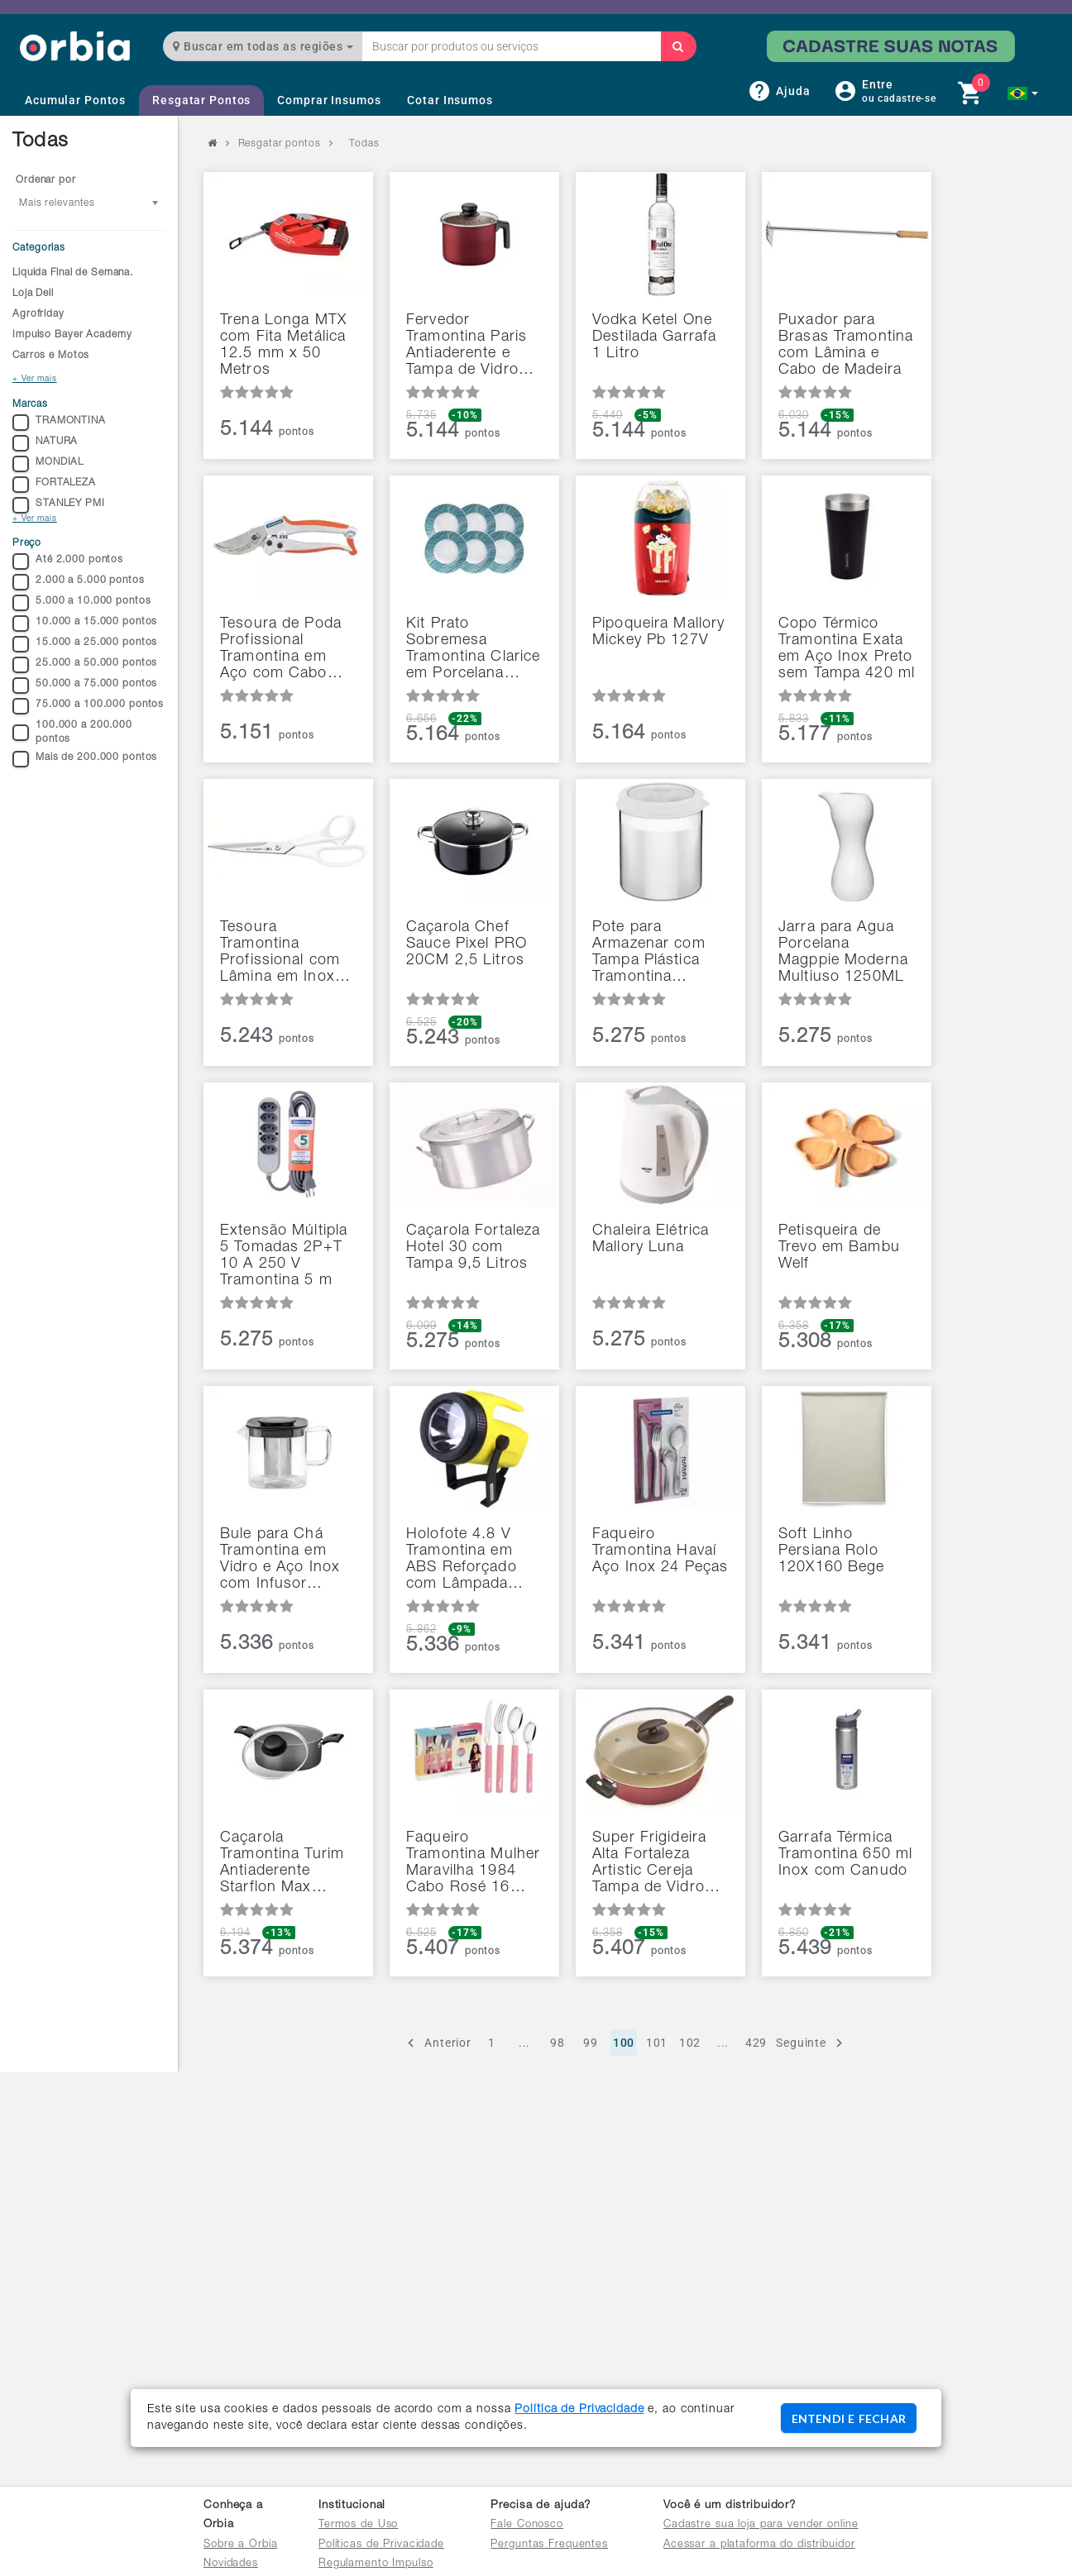 This screenshot has height=2576, width=1072. Describe the element at coordinates (263, 46) in the screenshot. I see `Buscar em todas as regiões` at that location.